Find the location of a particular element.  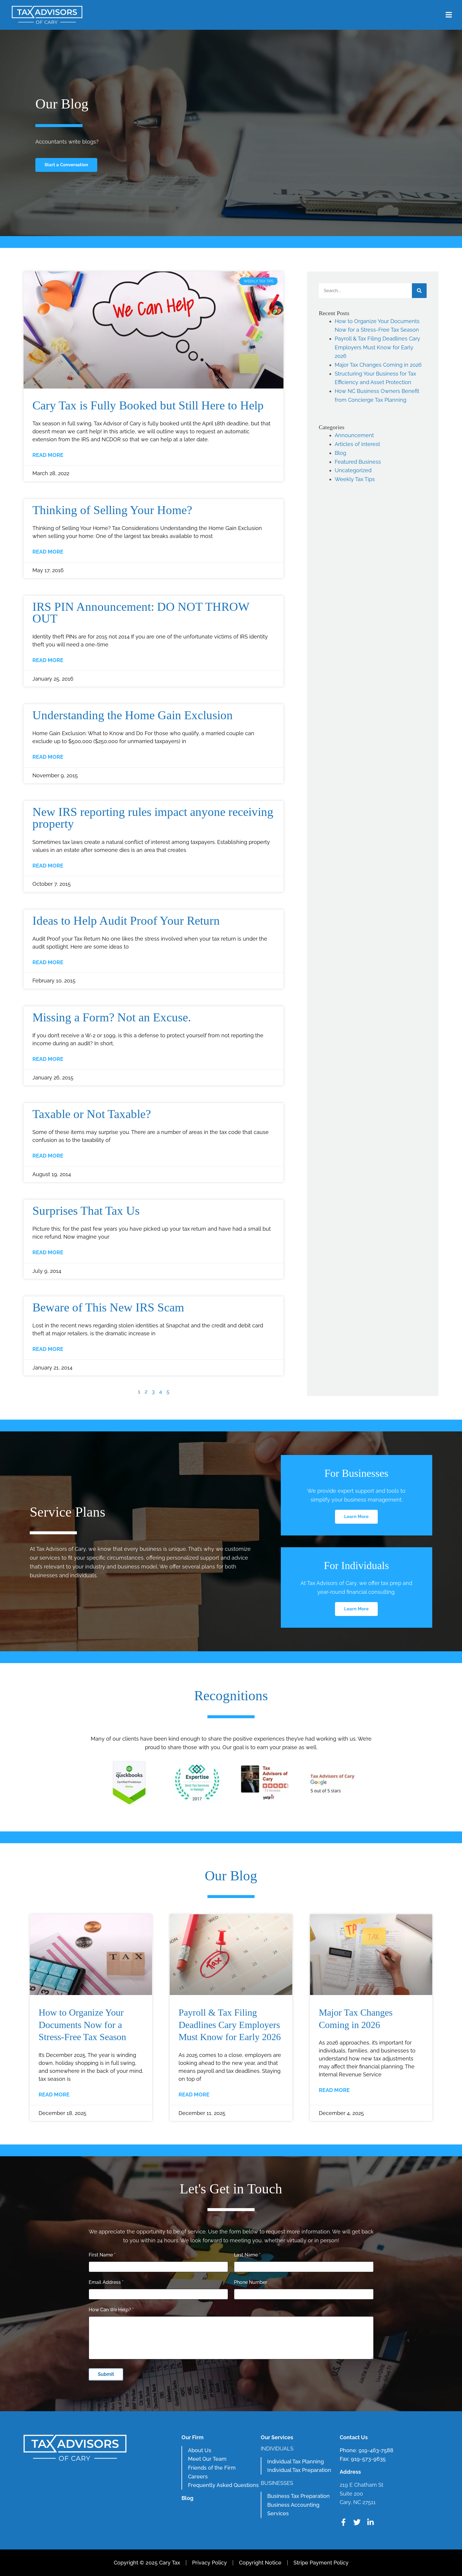

Blog is located at coordinates (340, 453).